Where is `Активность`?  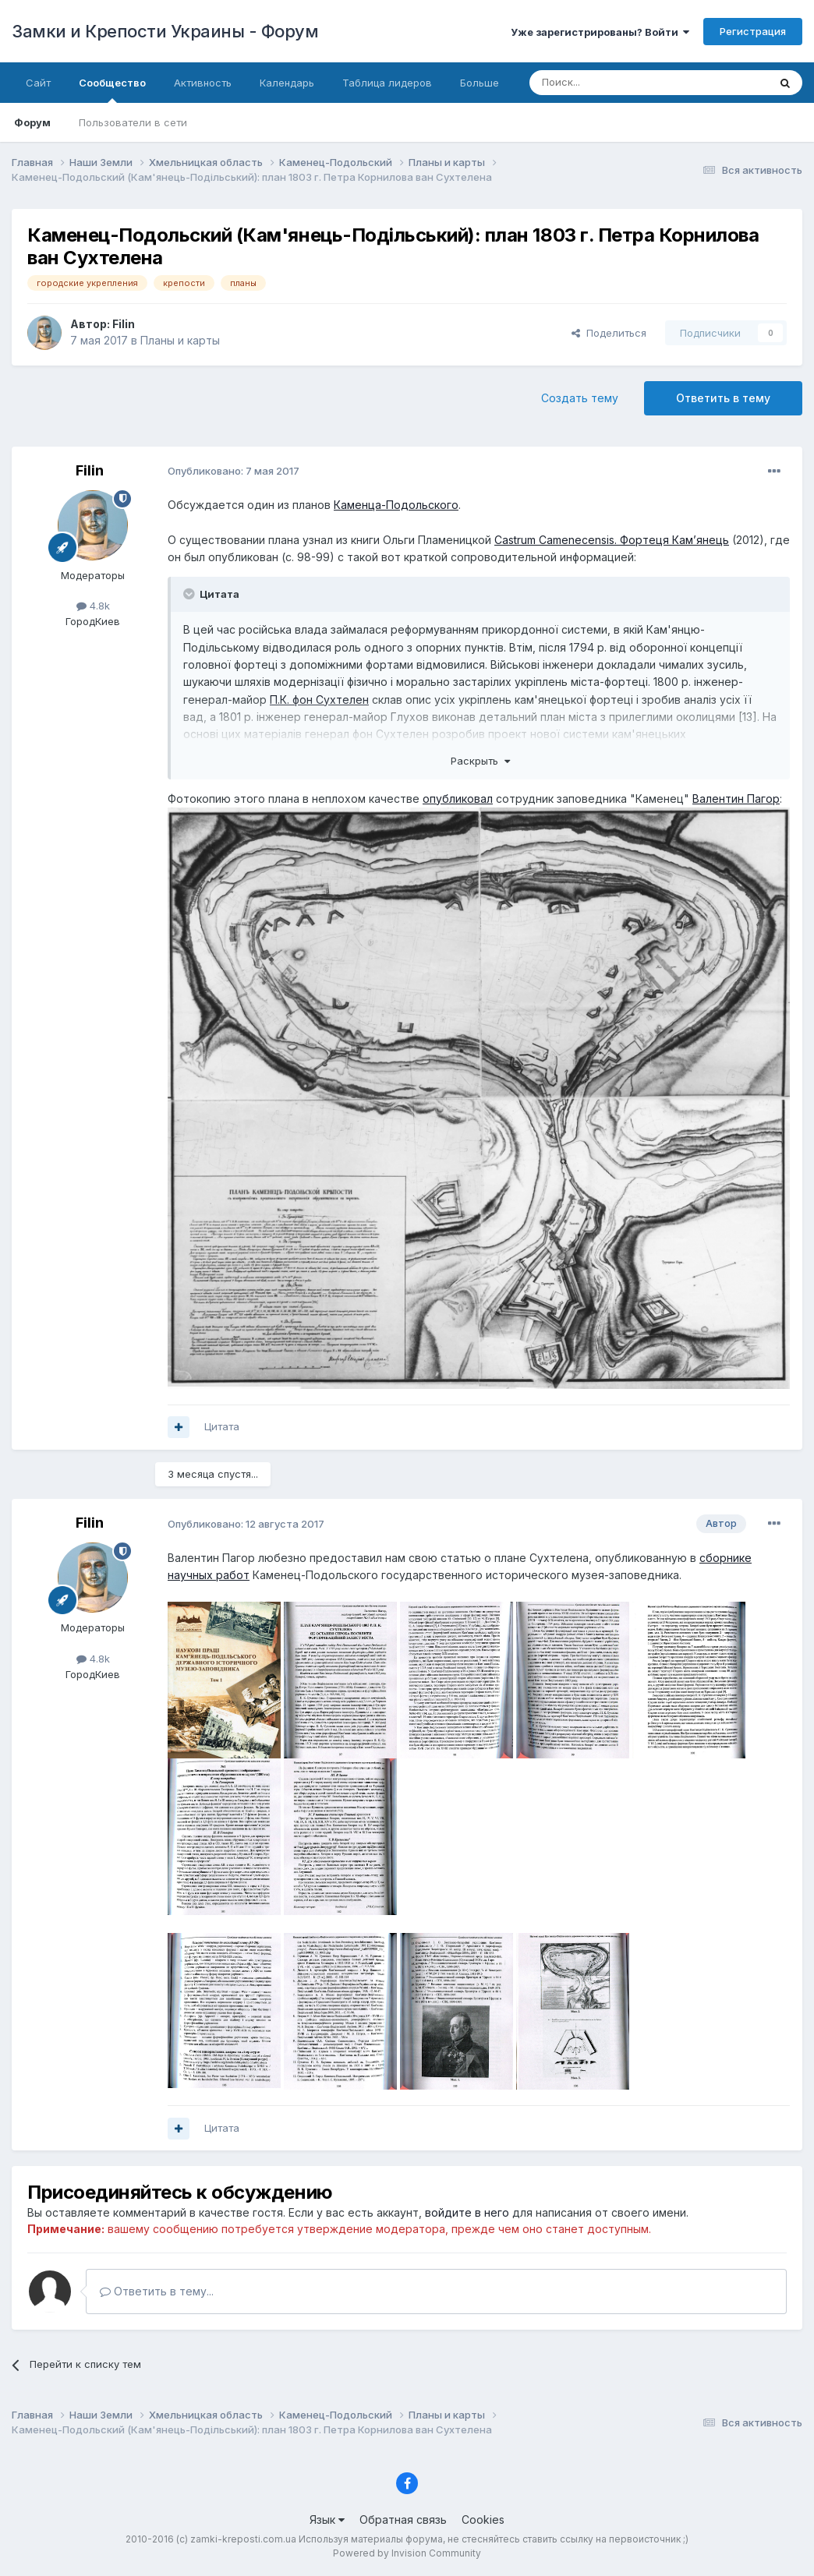 Активность is located at coordinates (203, 82).